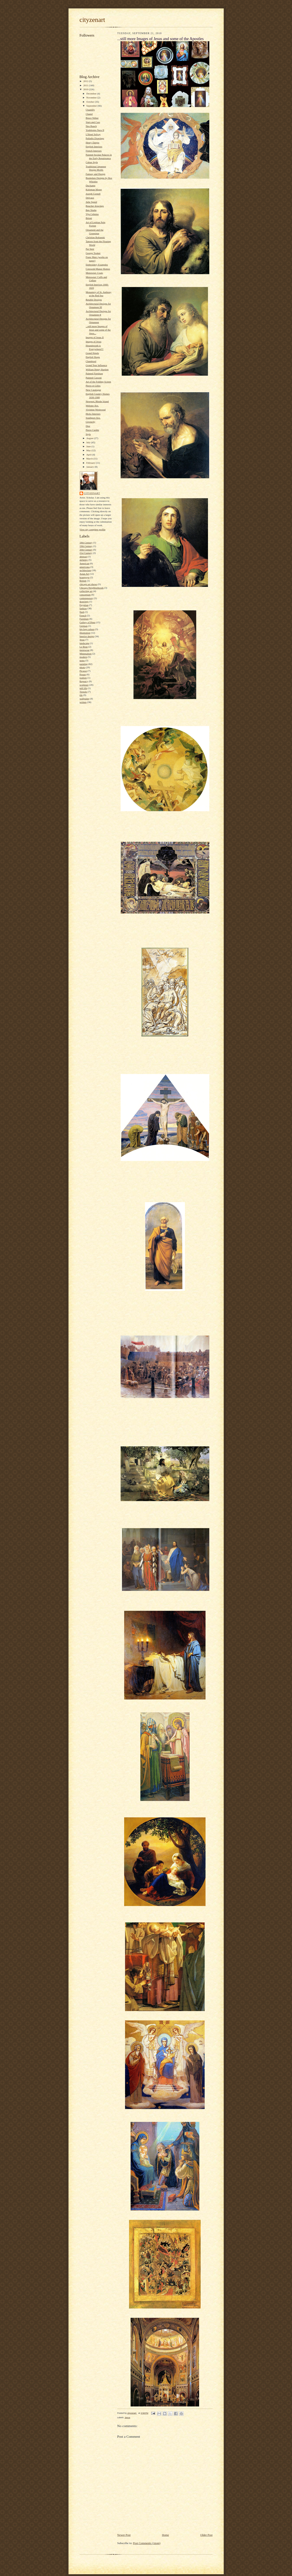 The height and width of the screenshot is (2576, 292). Describe the element at coordinates (84, 646) in the screenshot. I see `Le Brun` at that location.